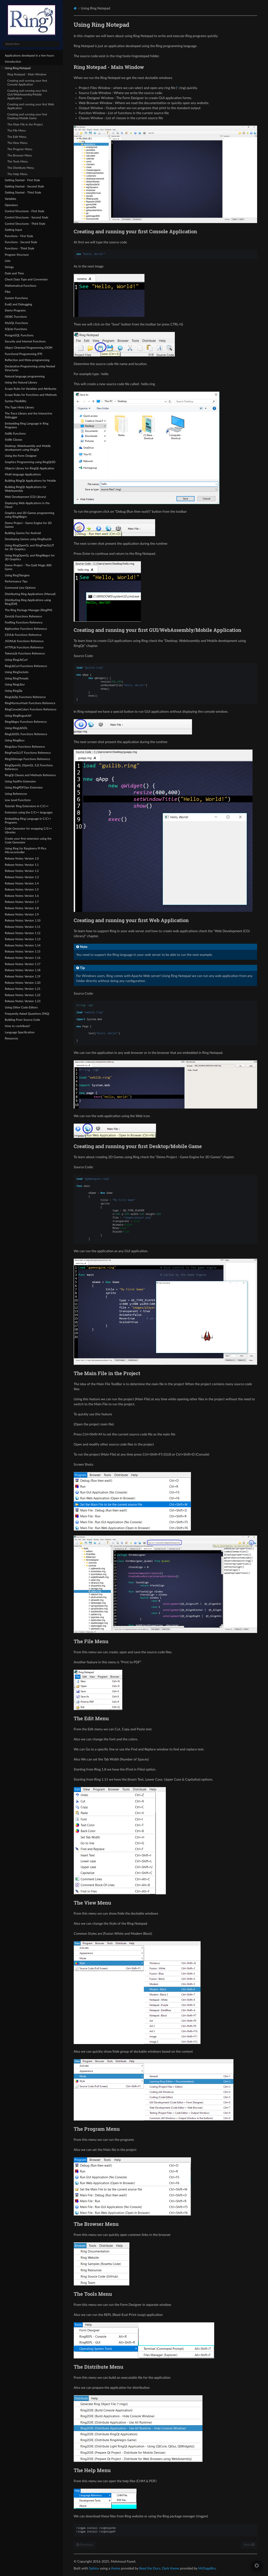 Image resolution: width=268 pixels, height=2576 pixels. Describe the element at coordinates (26, 217) in the screenshot. I see `Control Structures - Second Style` at that location.